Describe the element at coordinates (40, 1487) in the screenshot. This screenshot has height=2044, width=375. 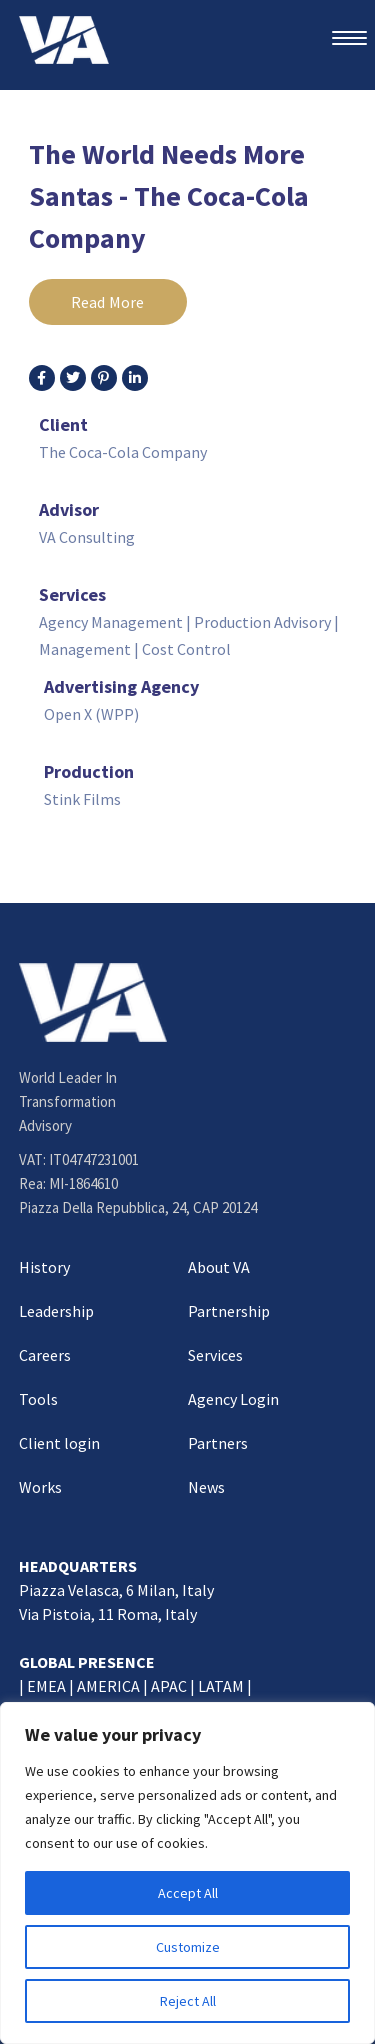
I see `Works` at that location.